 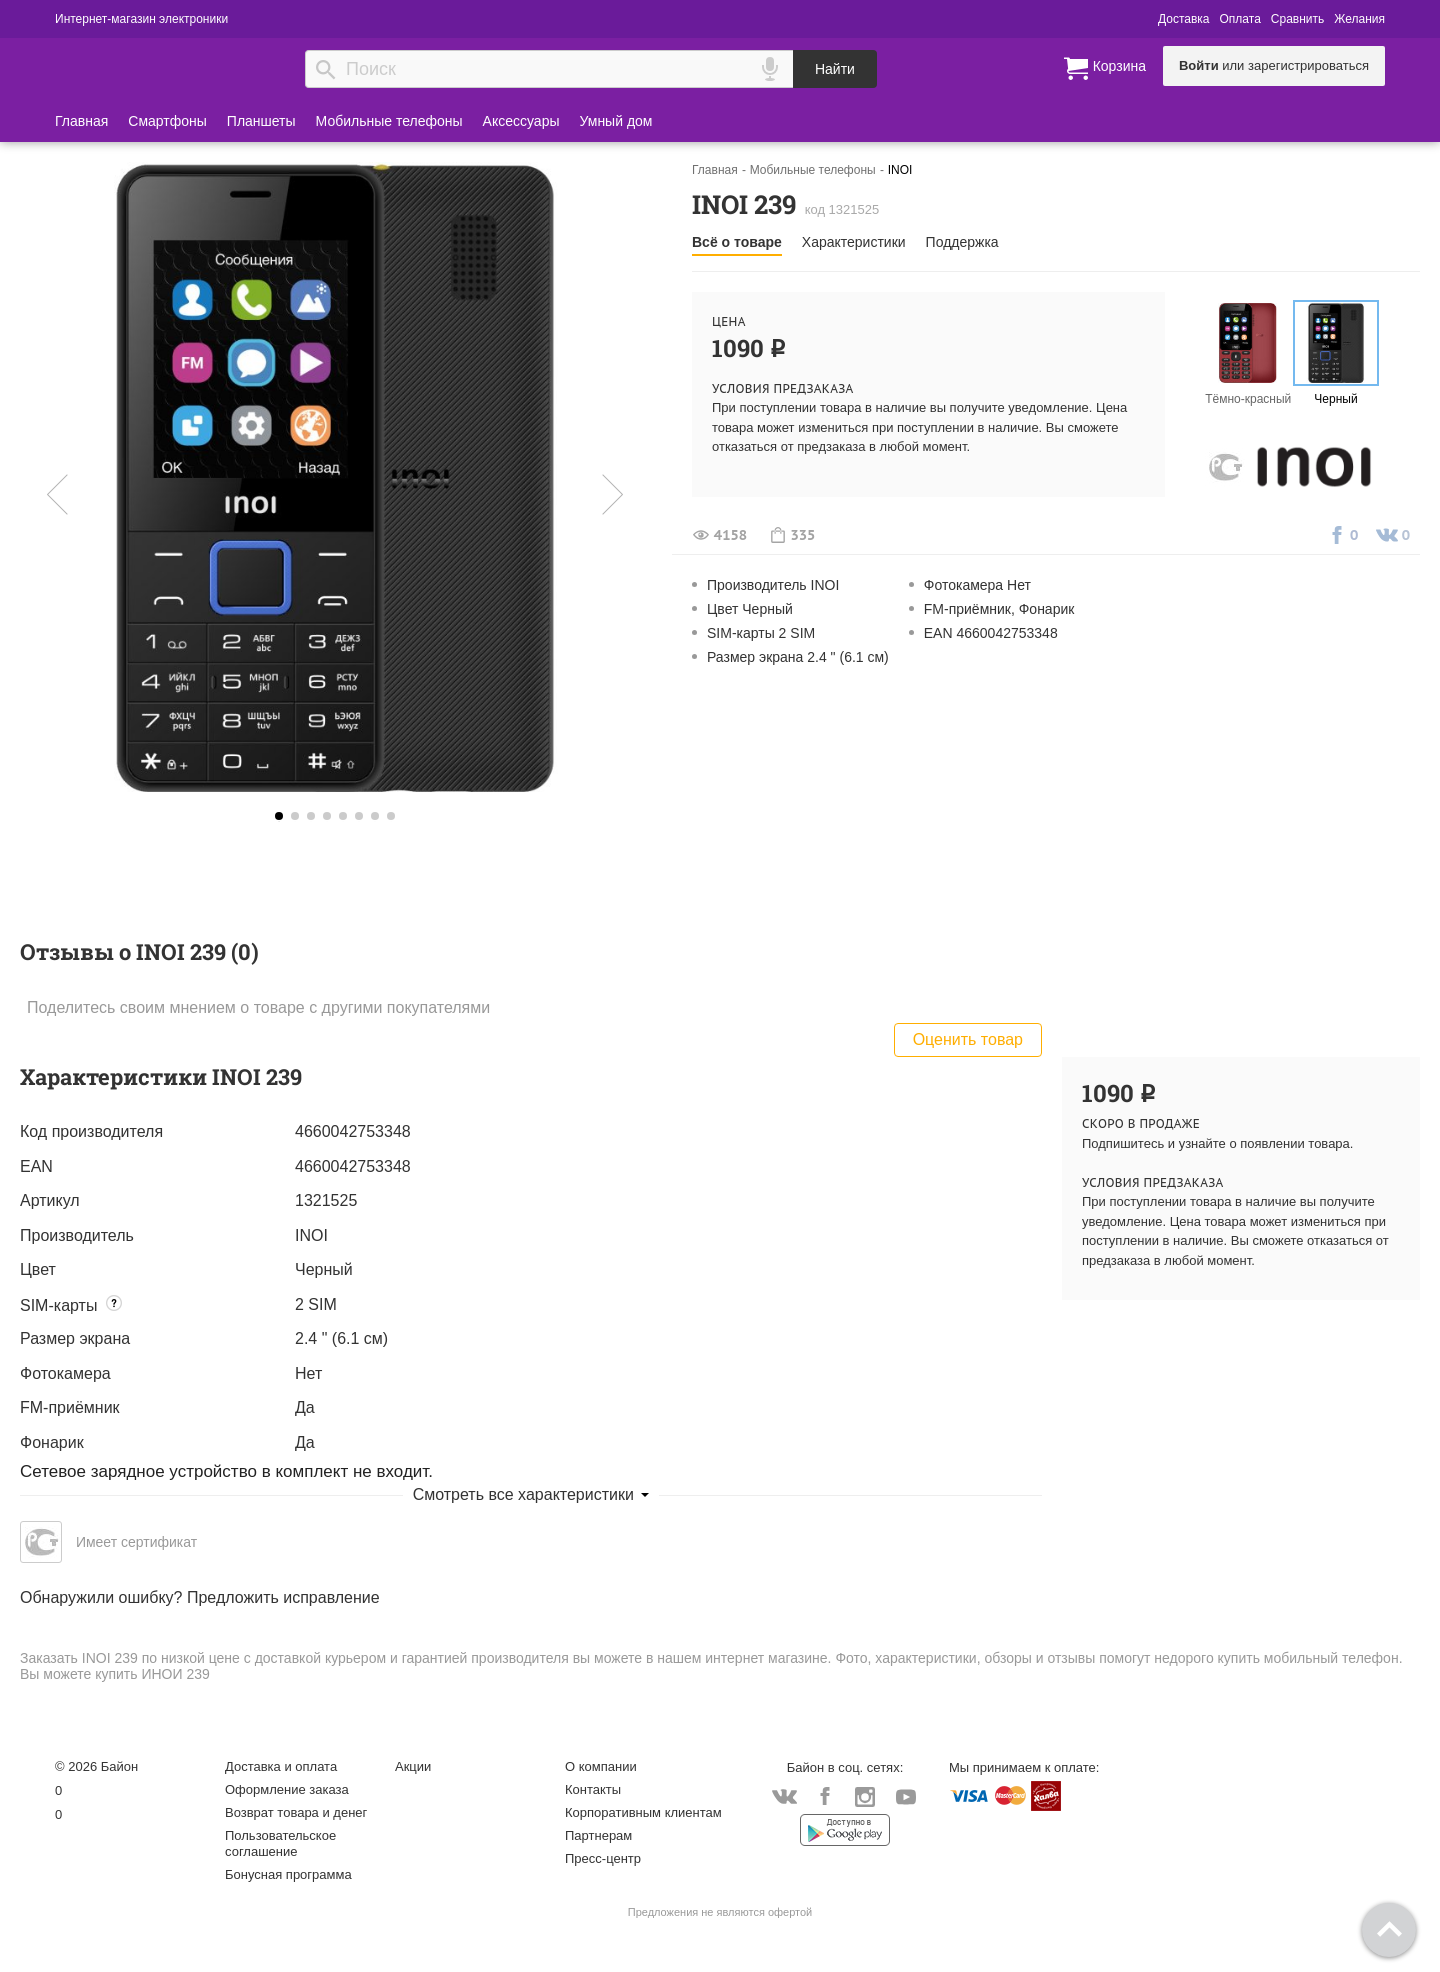 I want to click on Оформление заказа, so click(x=287, y=1789).